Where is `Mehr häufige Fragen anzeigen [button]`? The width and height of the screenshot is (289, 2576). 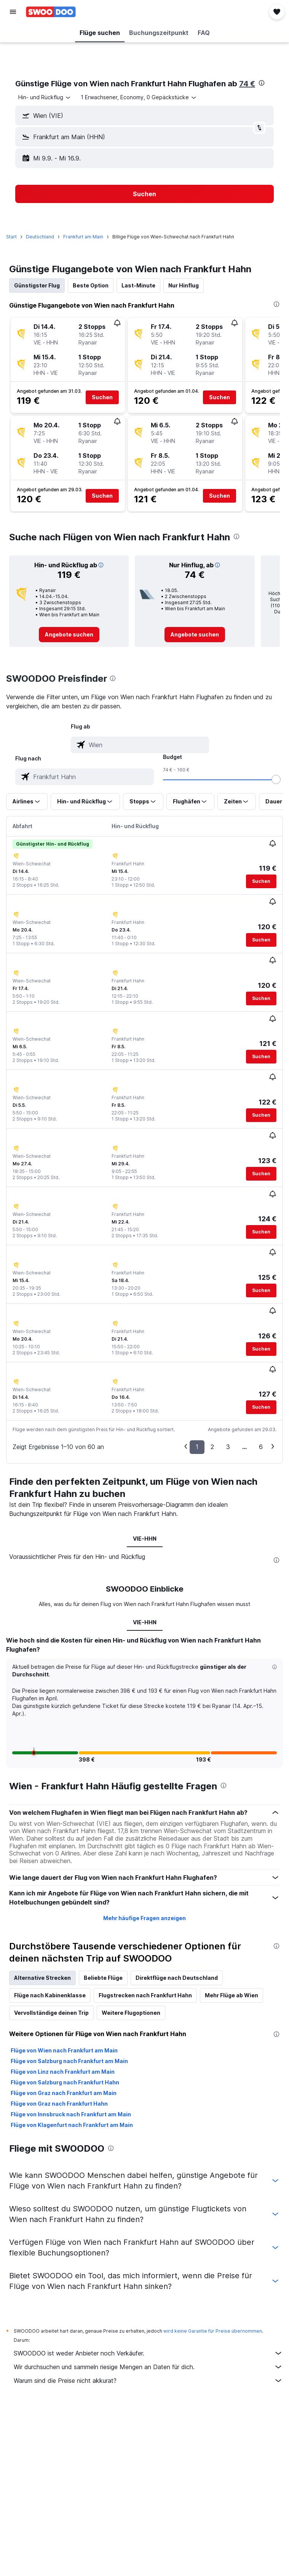
Mehr häufige Fragen anzeigen [button] is located at coordinates (144, 1918).